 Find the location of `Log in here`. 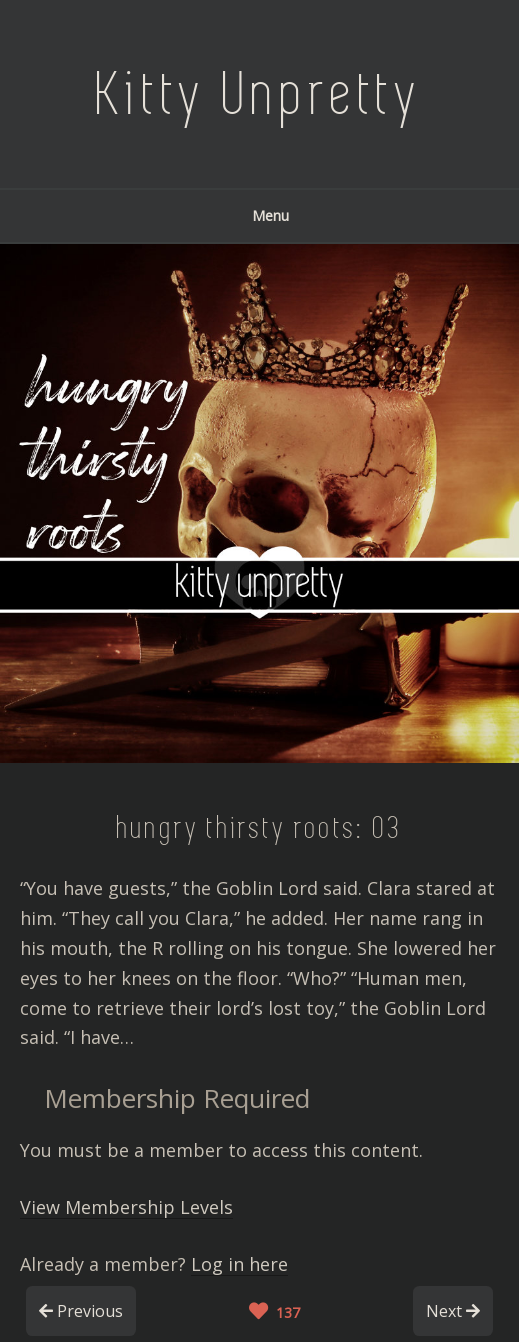

Log in here is located at coordinates (239, 1264).